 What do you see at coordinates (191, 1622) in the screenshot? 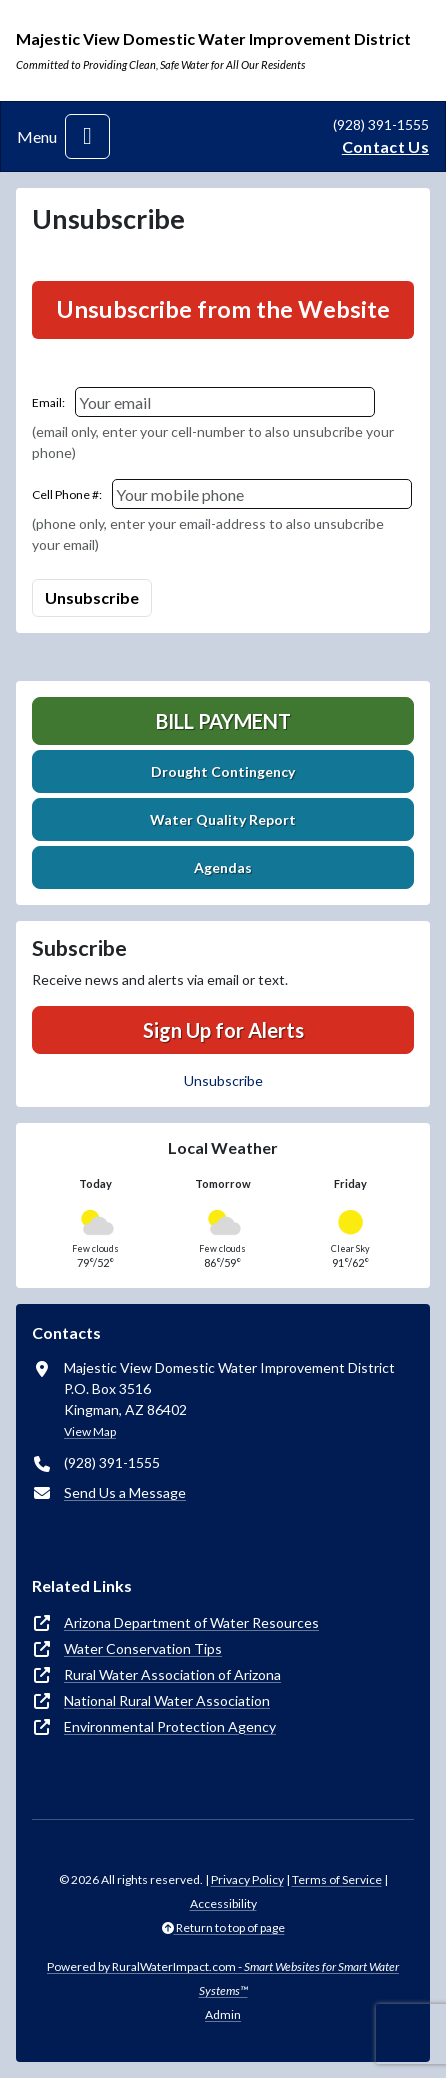
I see `Arizona Department of Water Resources` at bounding box center [191, 1622].